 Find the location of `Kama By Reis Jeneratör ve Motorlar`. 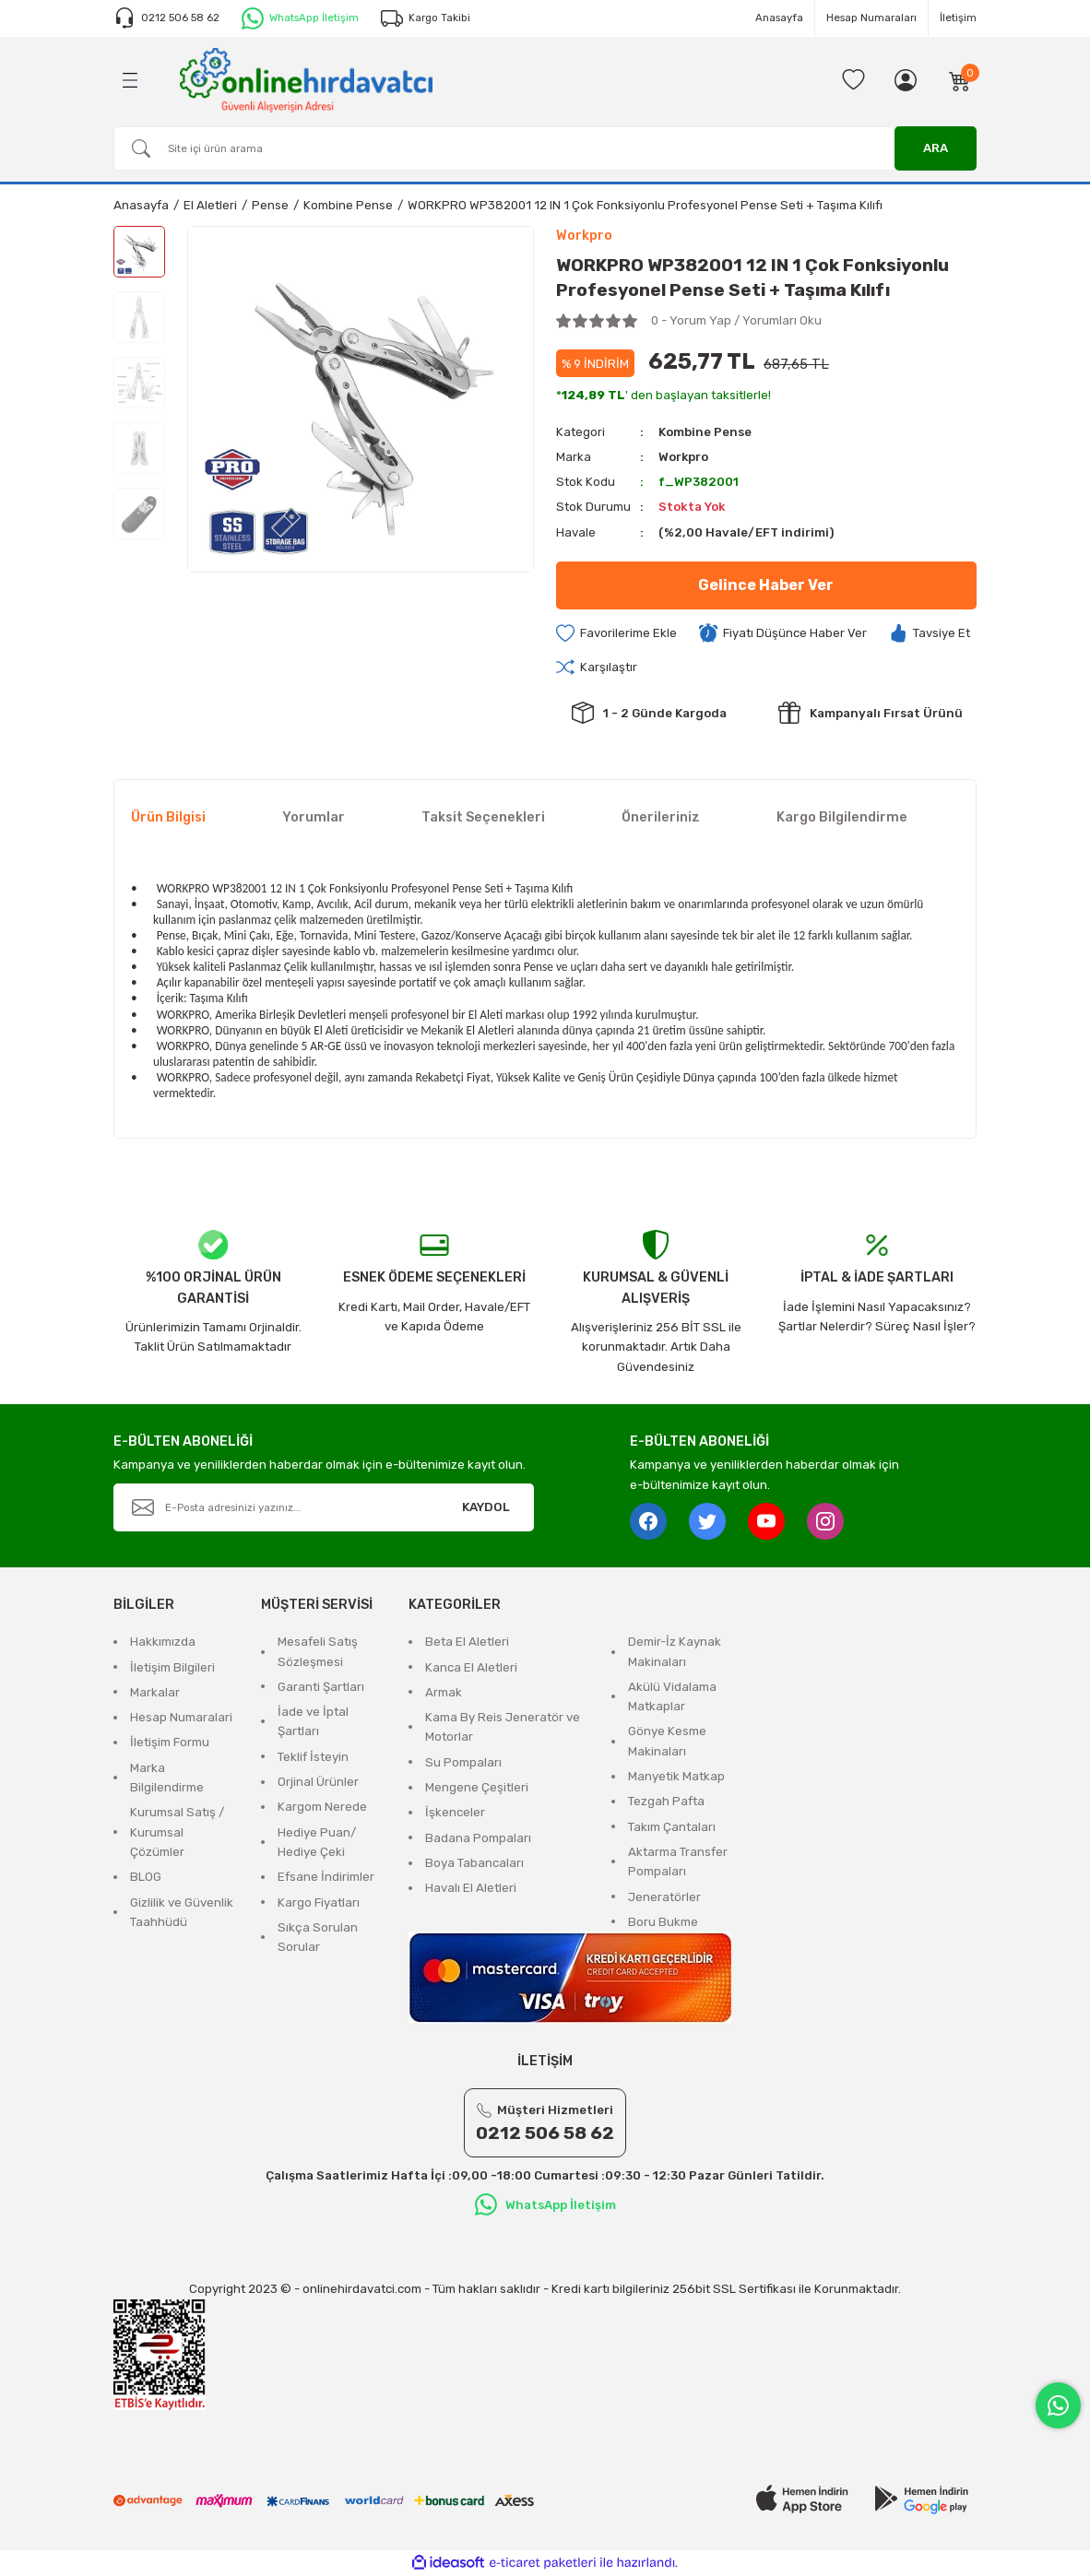

Kama By Reis Jeneratör ve Motorlar is located at coordinates (502, 1726).